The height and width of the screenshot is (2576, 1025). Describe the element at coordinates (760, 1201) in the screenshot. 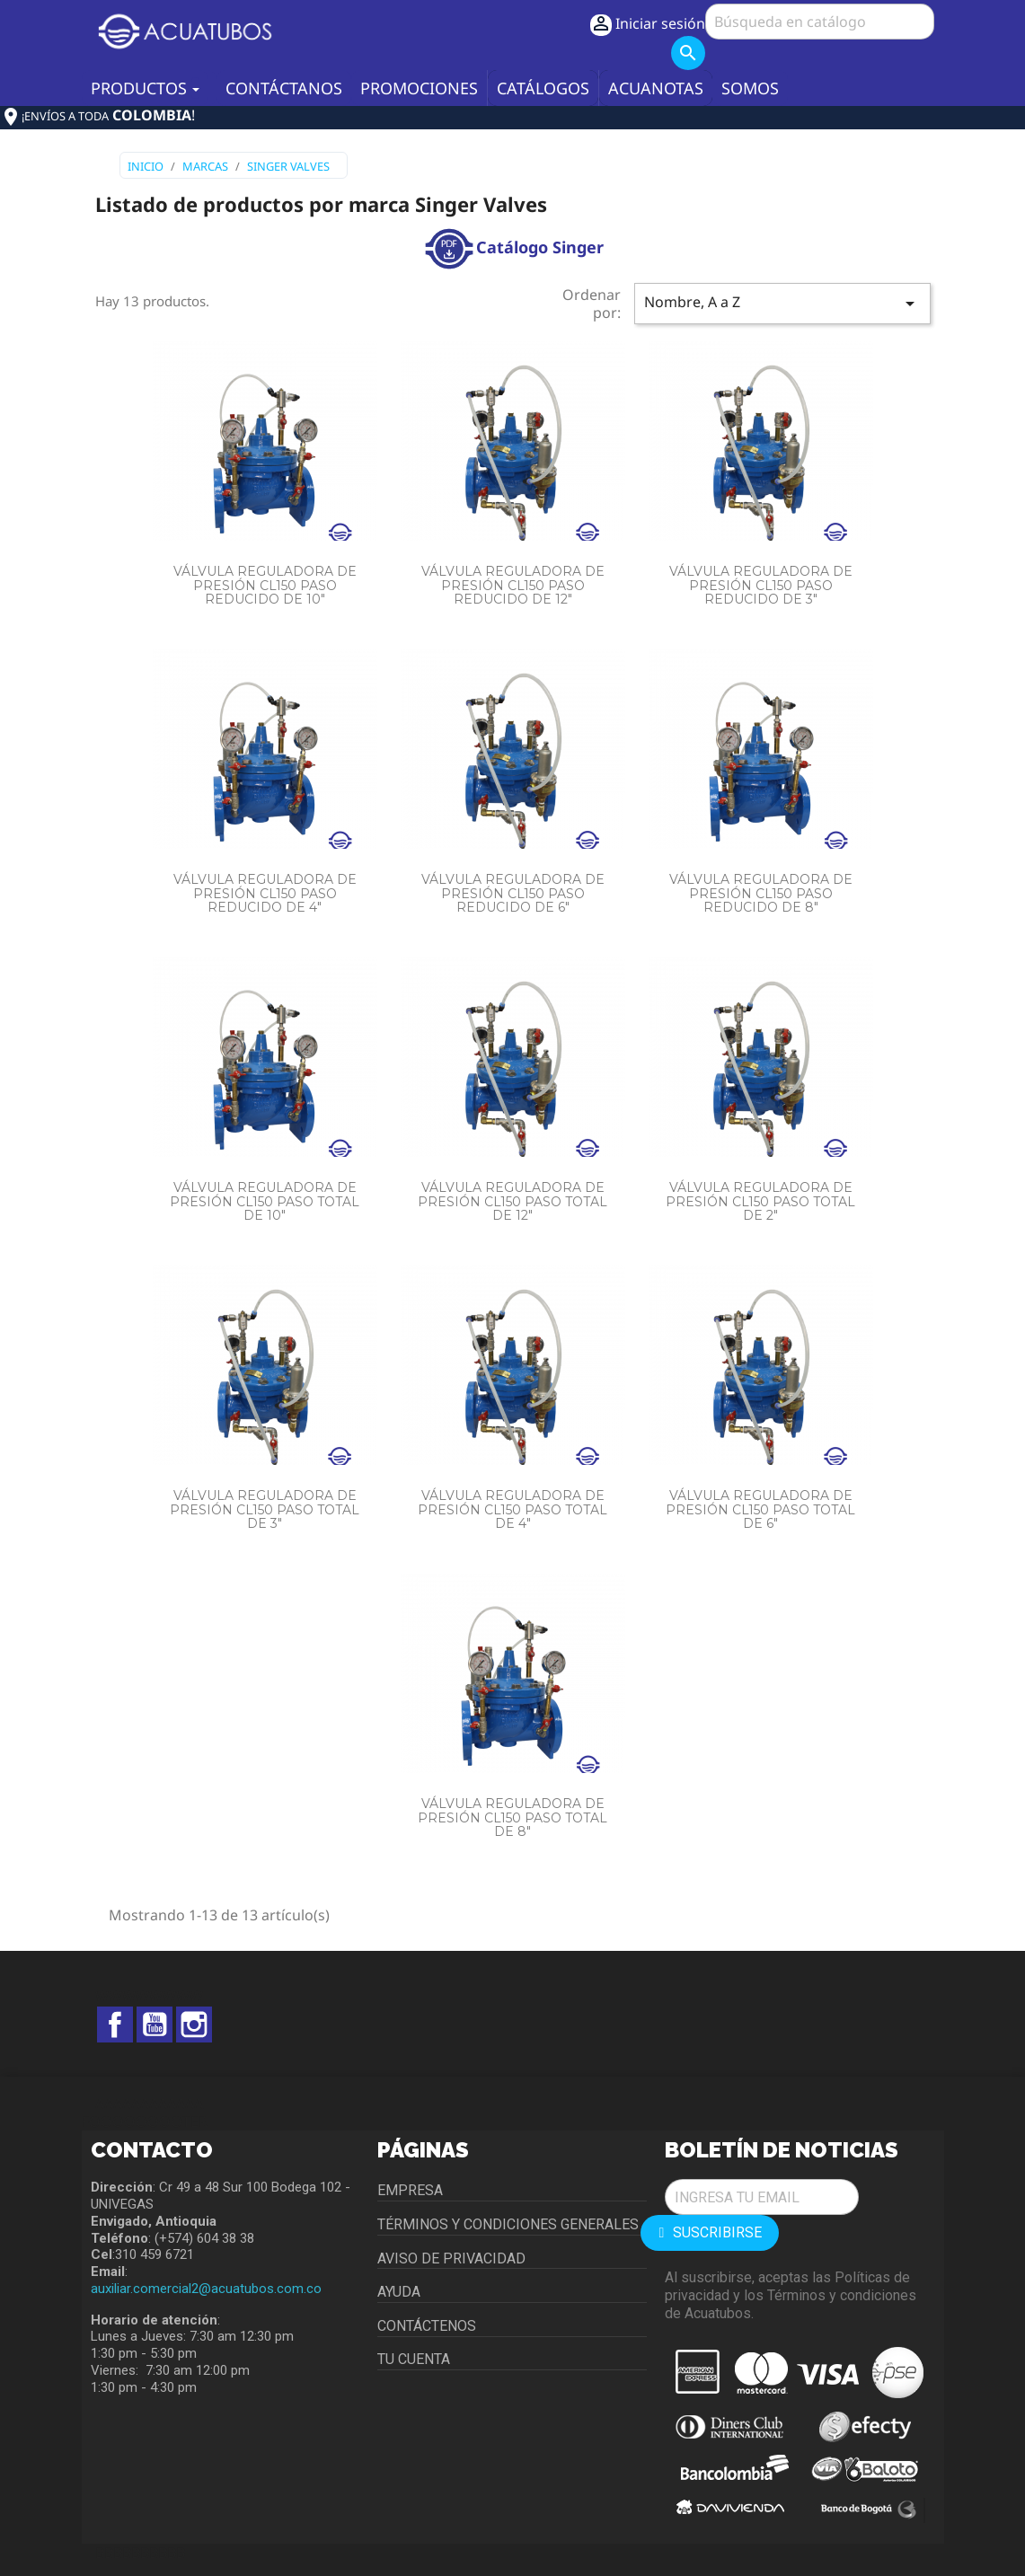

I see `VÁLVULA REGULADORA DE PRESIÓN CL150 PASO TOTAL DE 2"` at that location.